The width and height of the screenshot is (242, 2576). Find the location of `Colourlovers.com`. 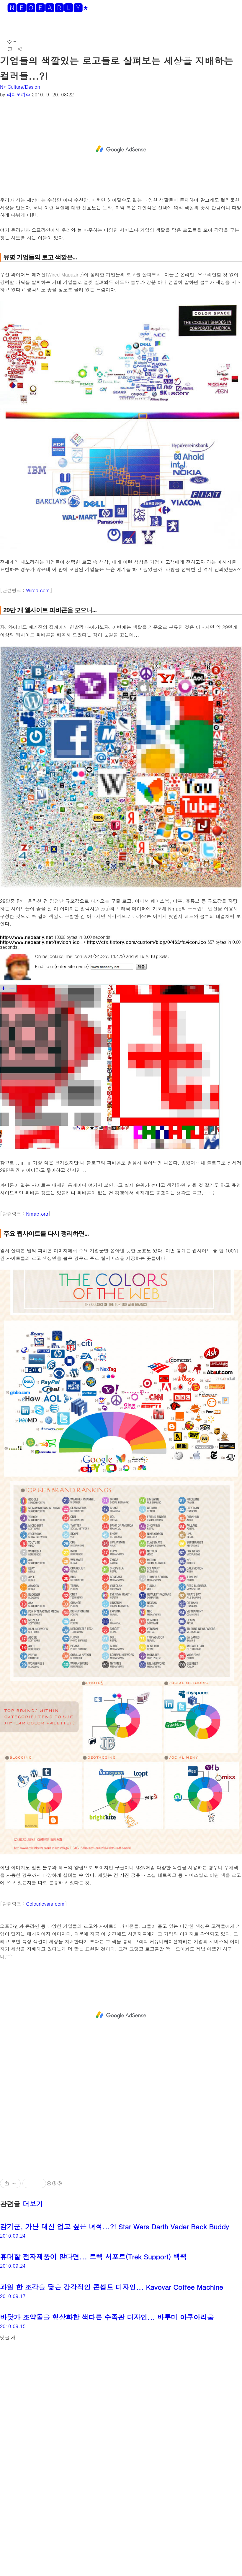

Colourlovers.com is located at coordinates (45, 1903).